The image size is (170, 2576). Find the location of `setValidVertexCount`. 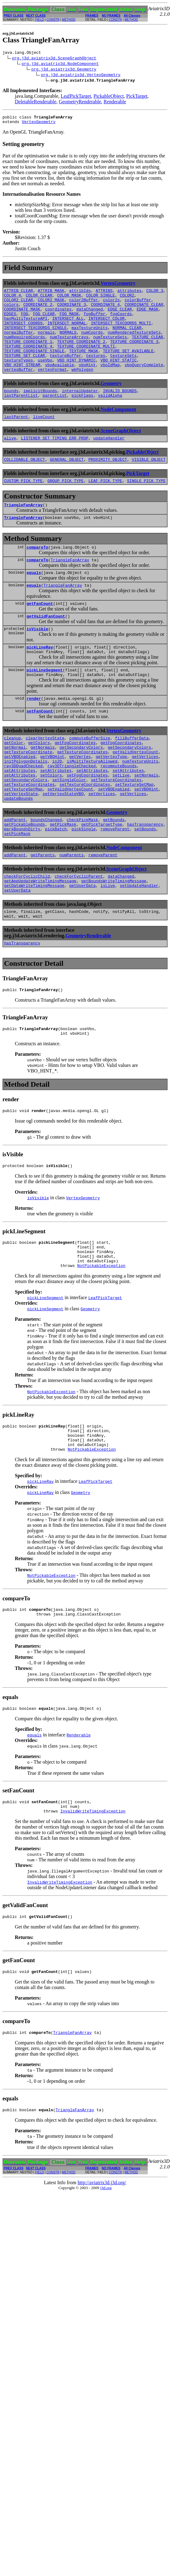

setValidVertexCount is located at coordinates (70, 839).